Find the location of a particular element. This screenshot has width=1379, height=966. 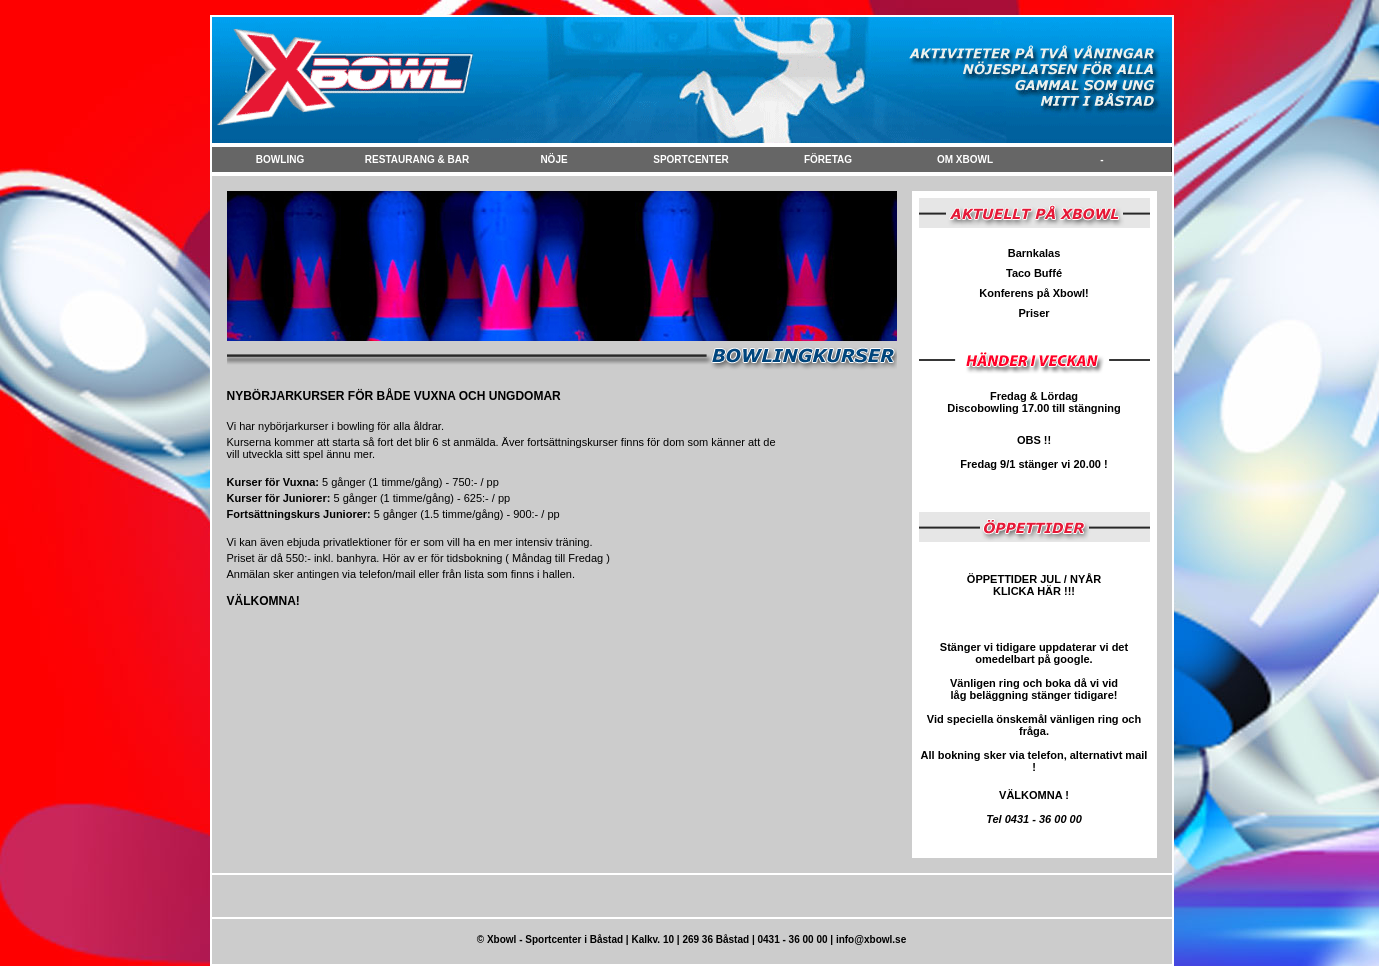

Taco Buffé is located at coordinates (1034, 273).